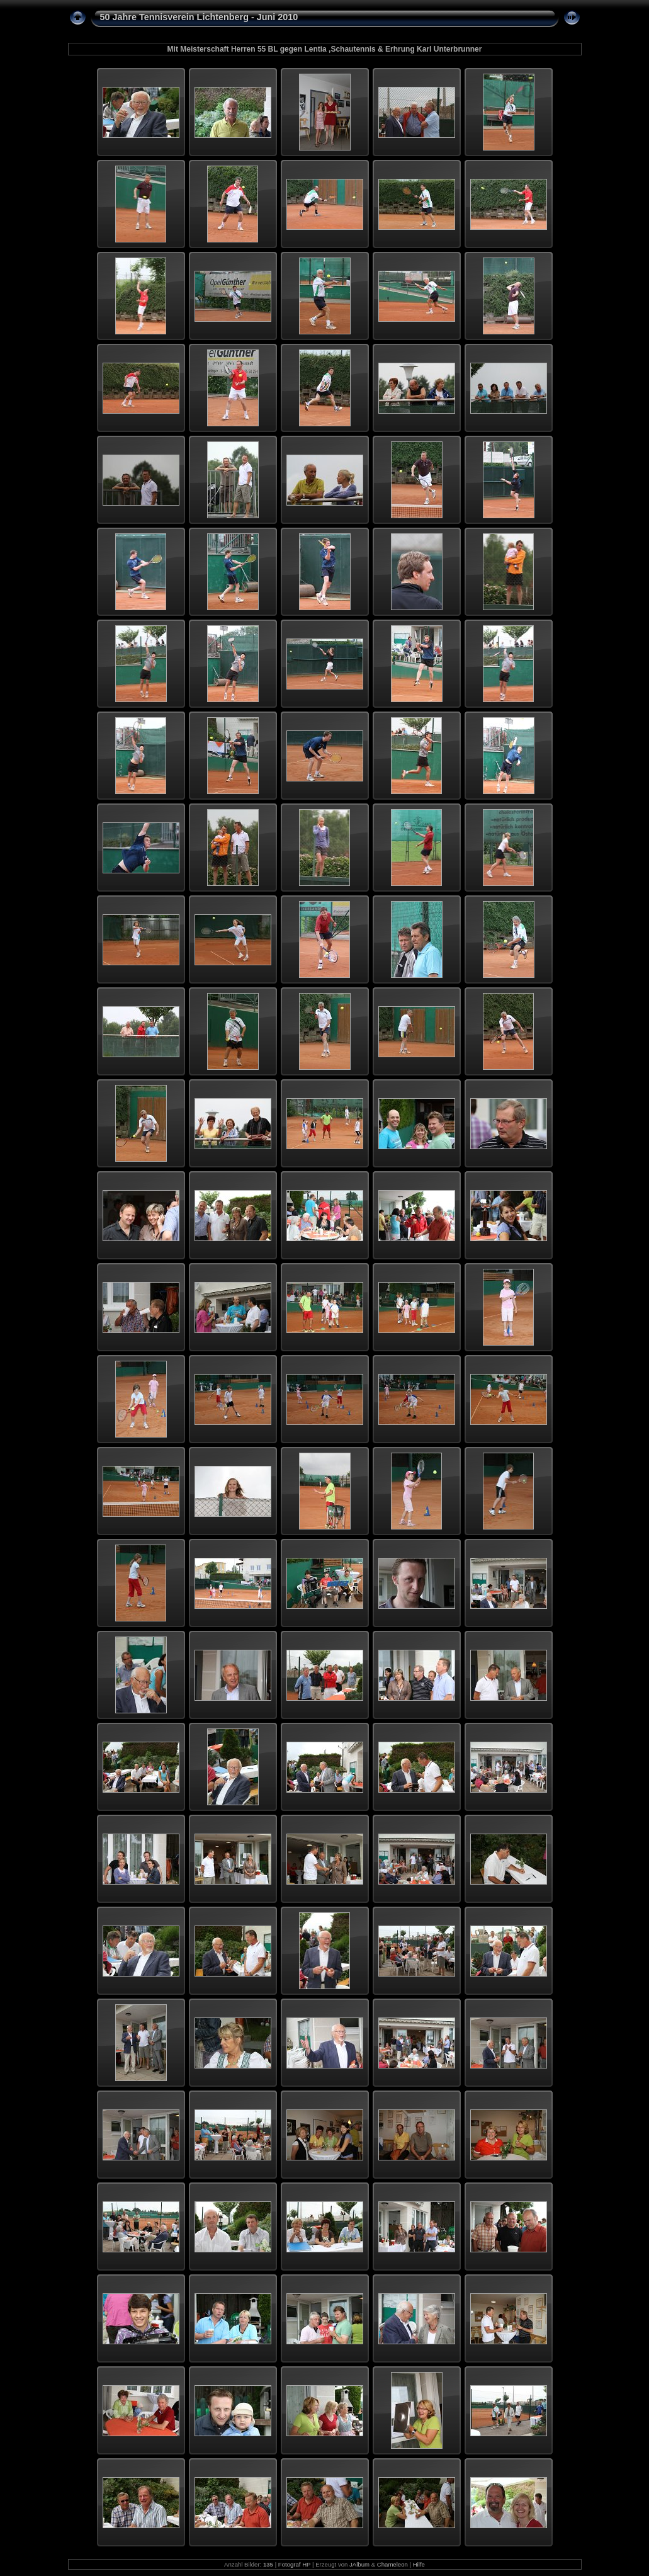  Describe the element at coordinates (359, 2564) in the screenshot. I see `JAlbum` at that location.